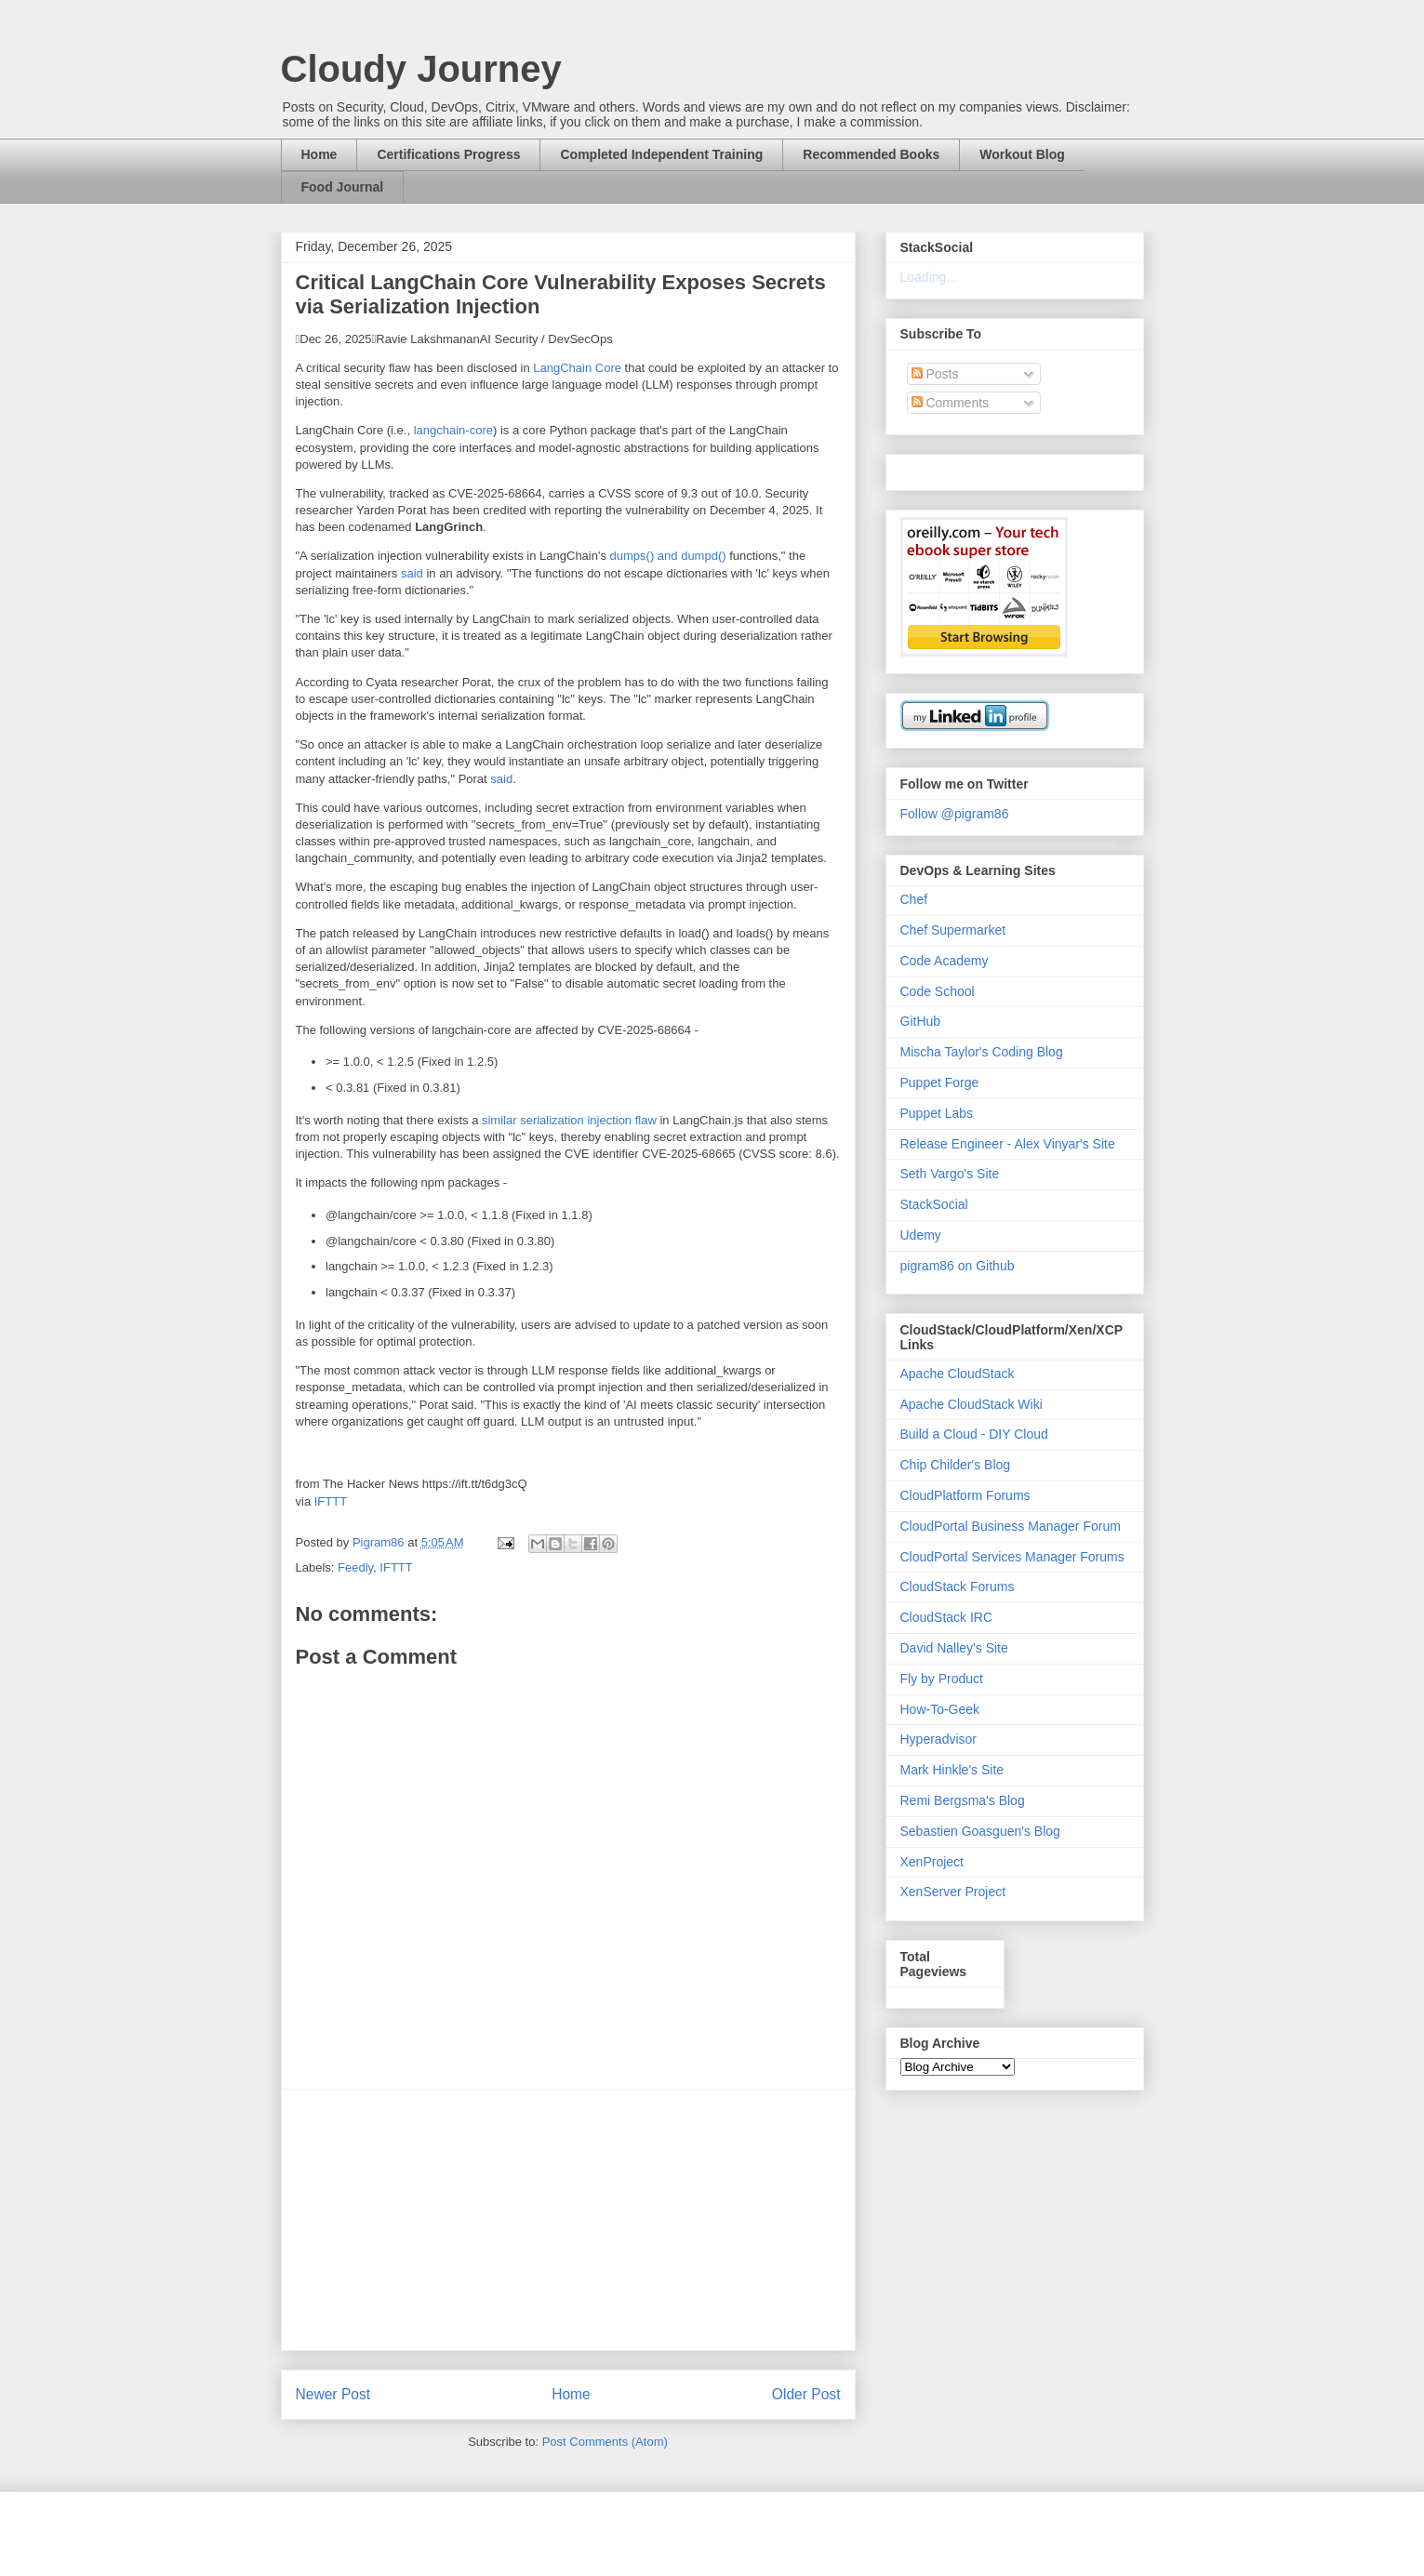  Describe the element at coordinates (871, 154) in the screenshot. I see `Recommended Books` at that location.